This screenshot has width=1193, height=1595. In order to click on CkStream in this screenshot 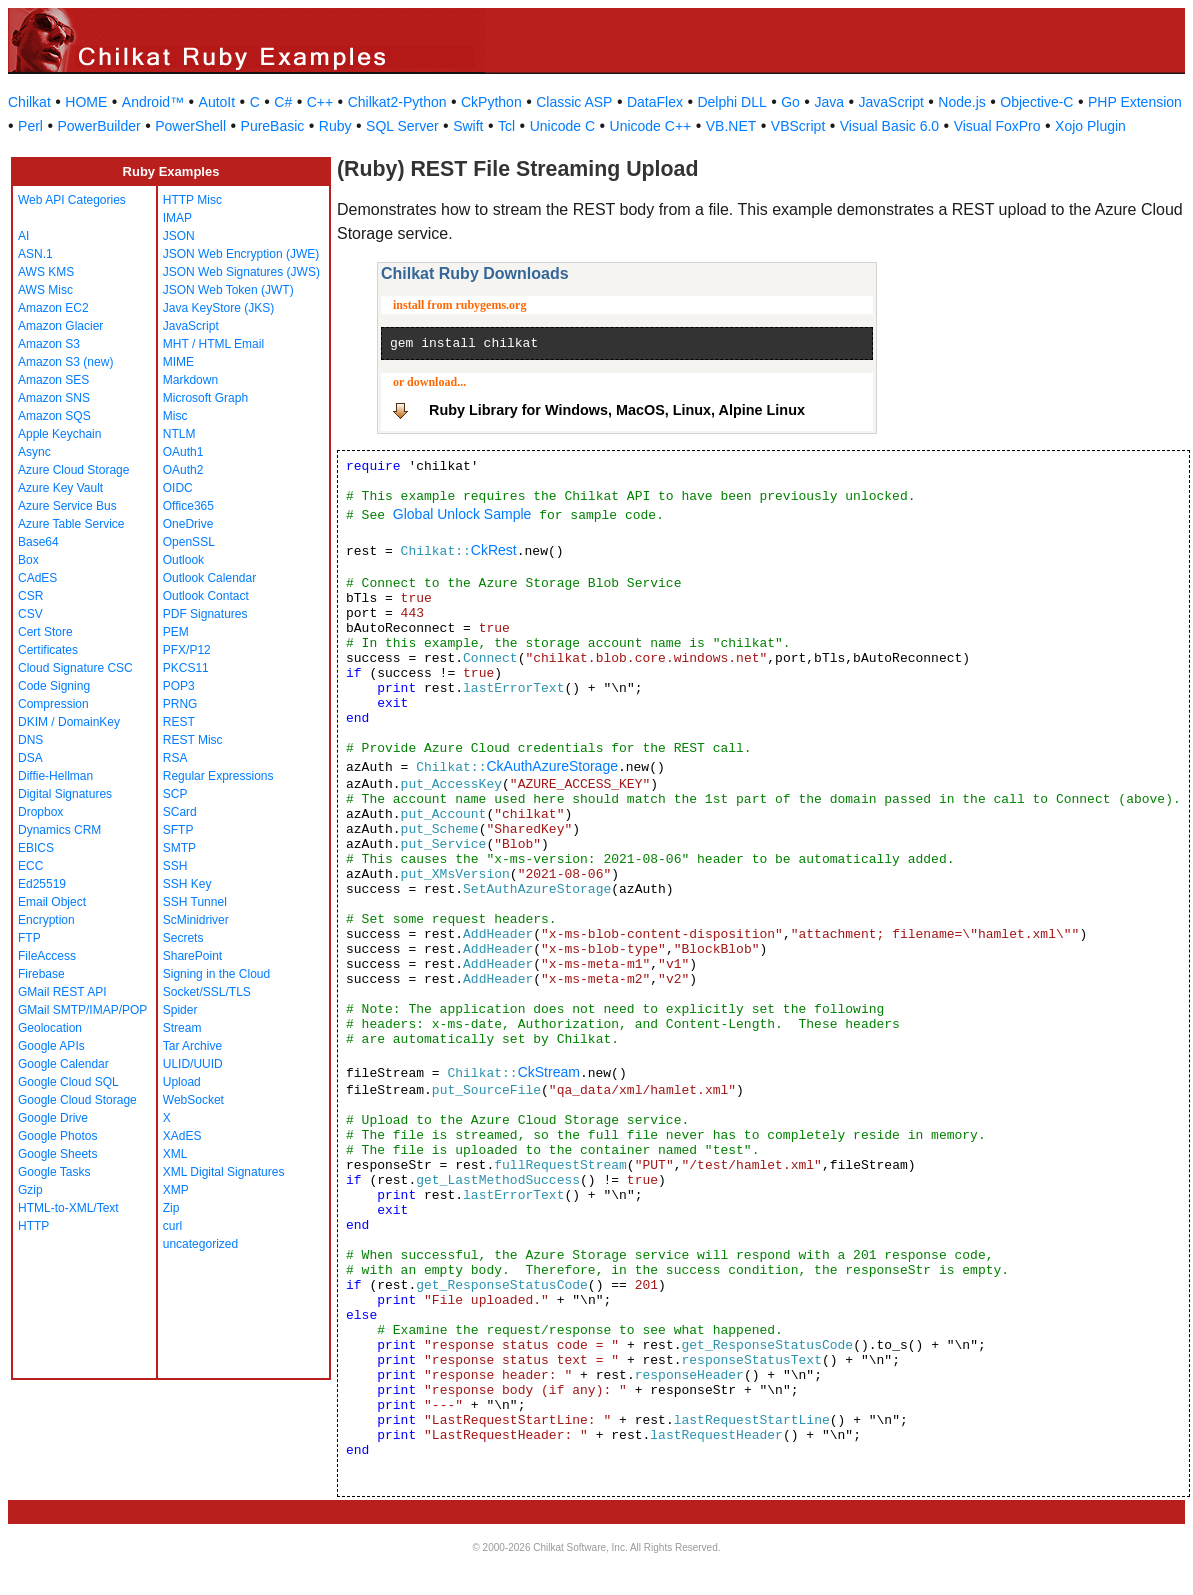, I will do `click(549, 1072)`.